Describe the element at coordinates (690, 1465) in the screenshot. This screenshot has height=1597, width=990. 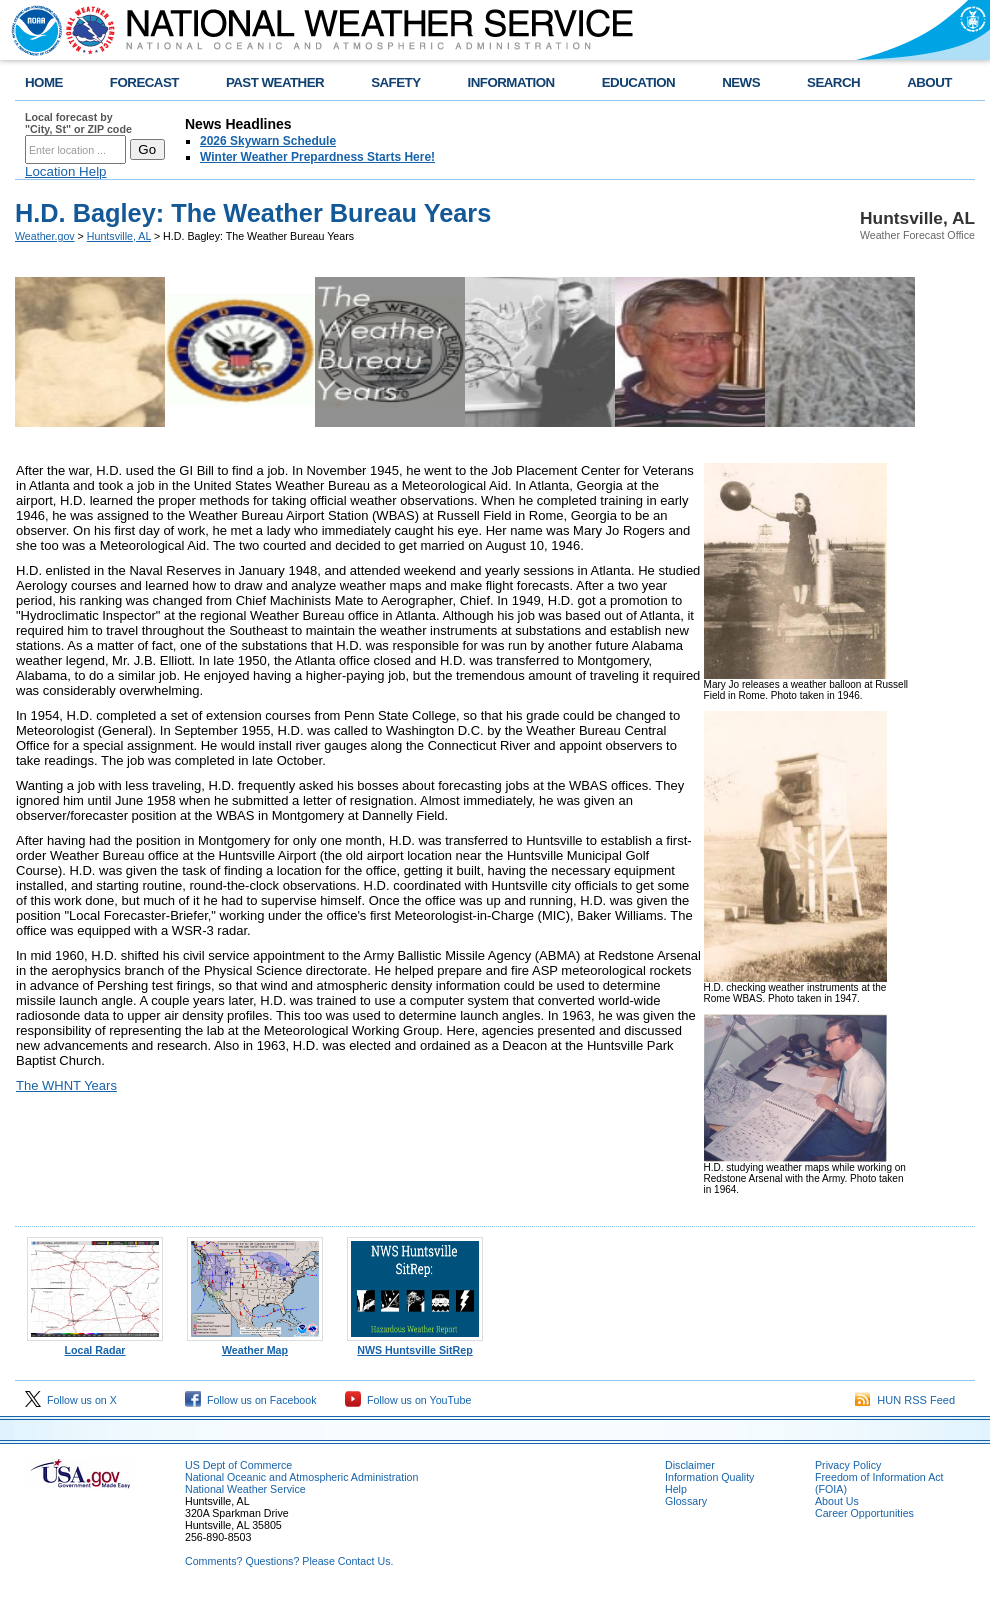
I see `Disclaimer` at that location.